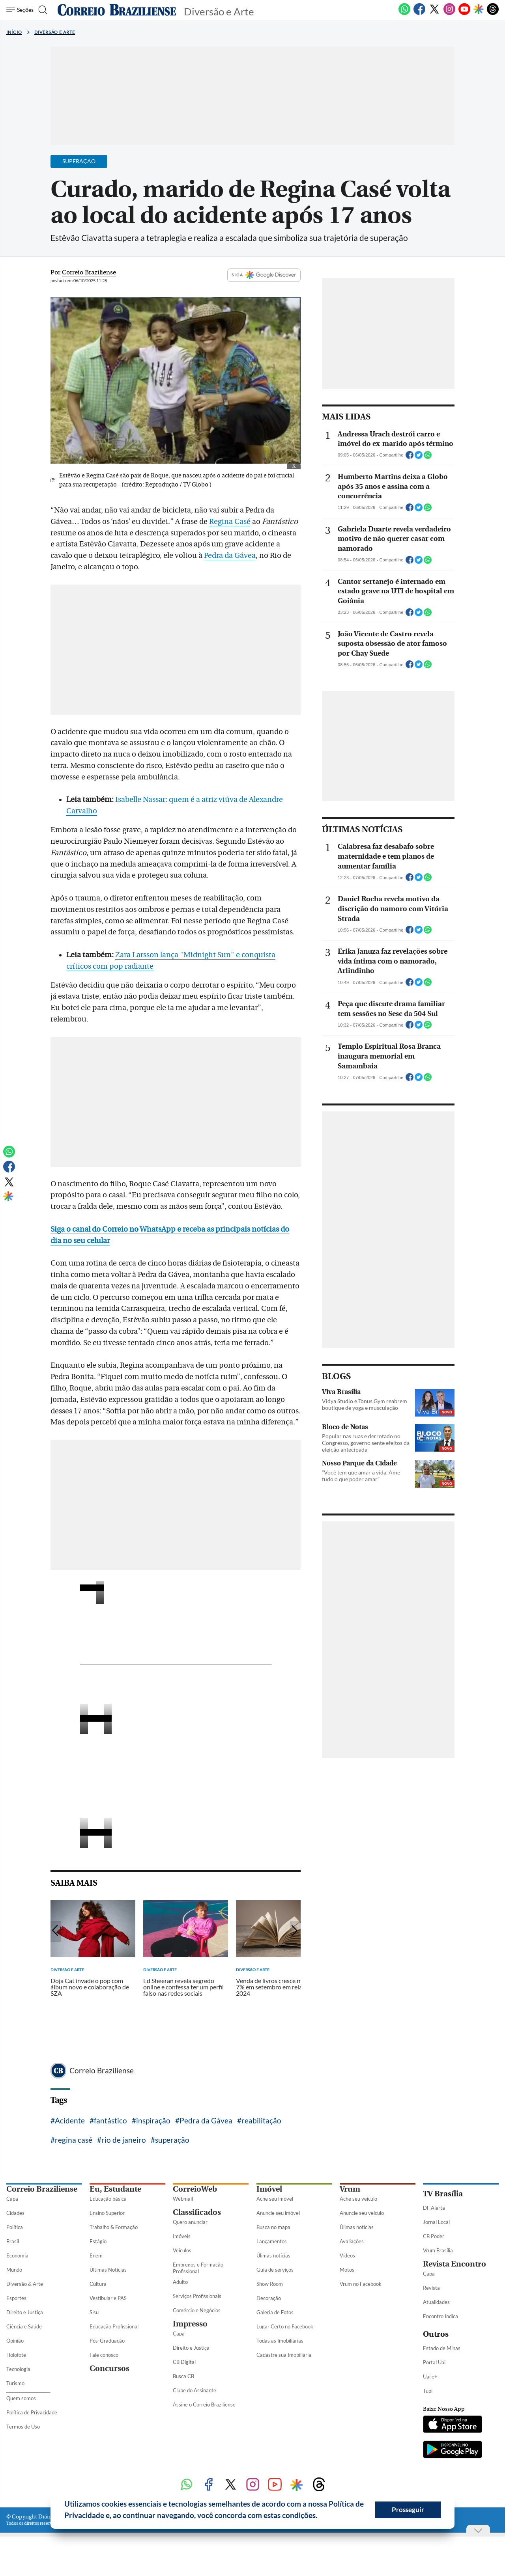  What do you see at coordinates (182, 2236) in the screenshot?
I see `Imóveis` at bounding box center [182, 2236].